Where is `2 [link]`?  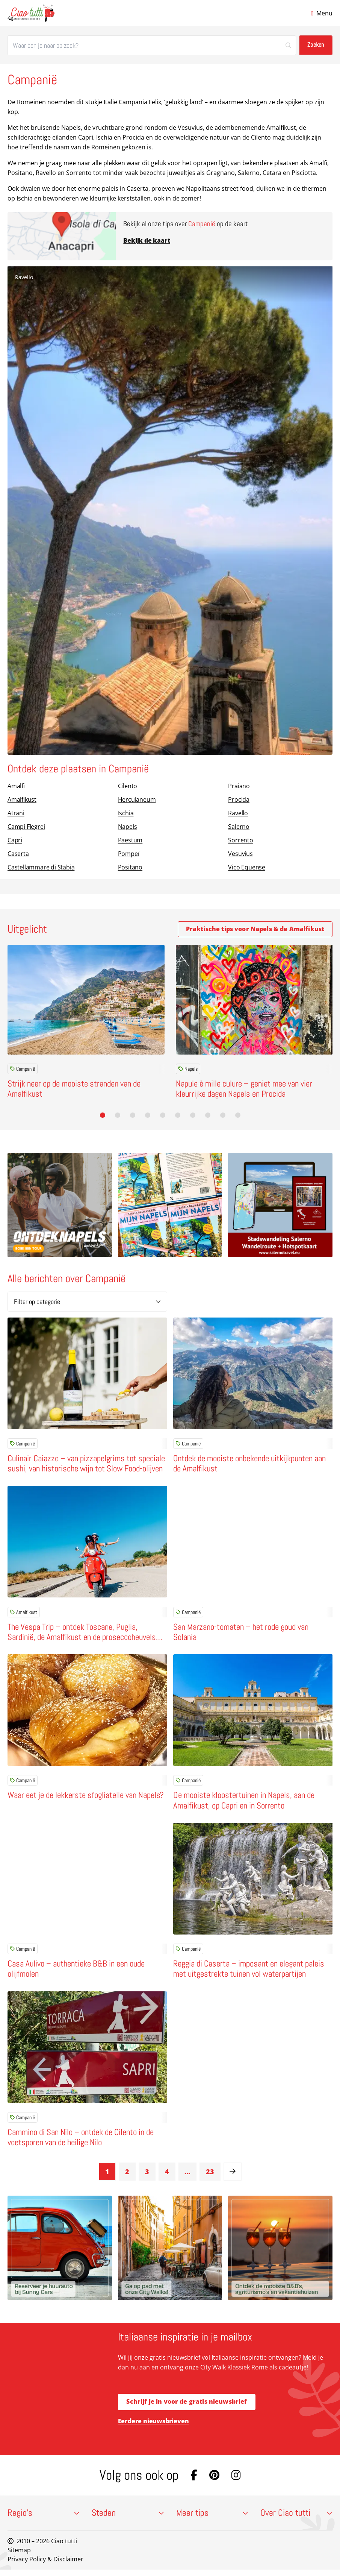 2 [link] is located at coordinates (127, 2174).